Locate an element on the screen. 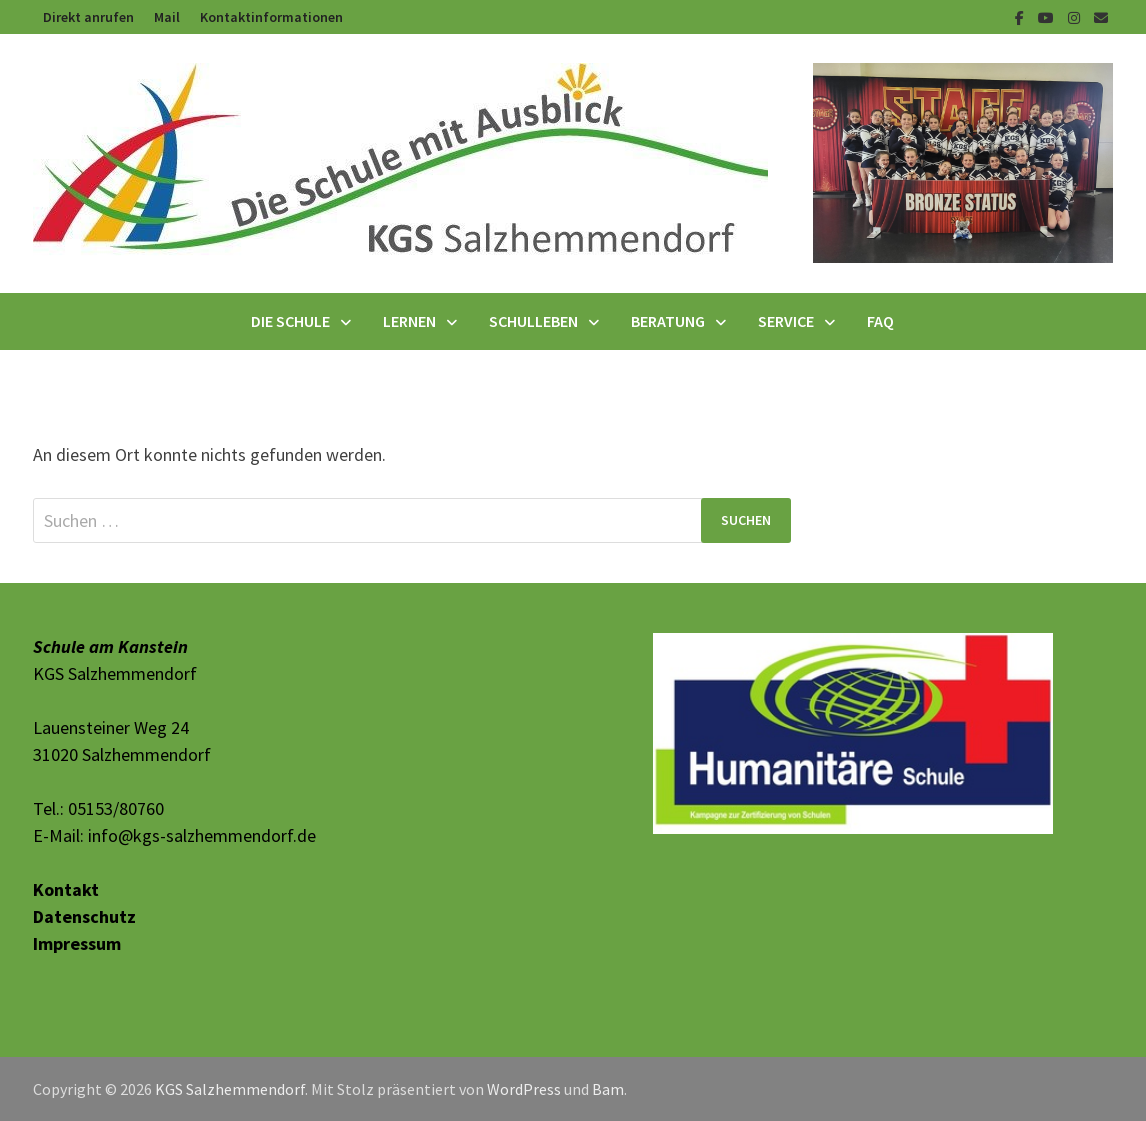 Image resolution: width=1146 pixels, height=1121 pixels. Tel.: 05153/80760 is located at coordinates (98, 808).